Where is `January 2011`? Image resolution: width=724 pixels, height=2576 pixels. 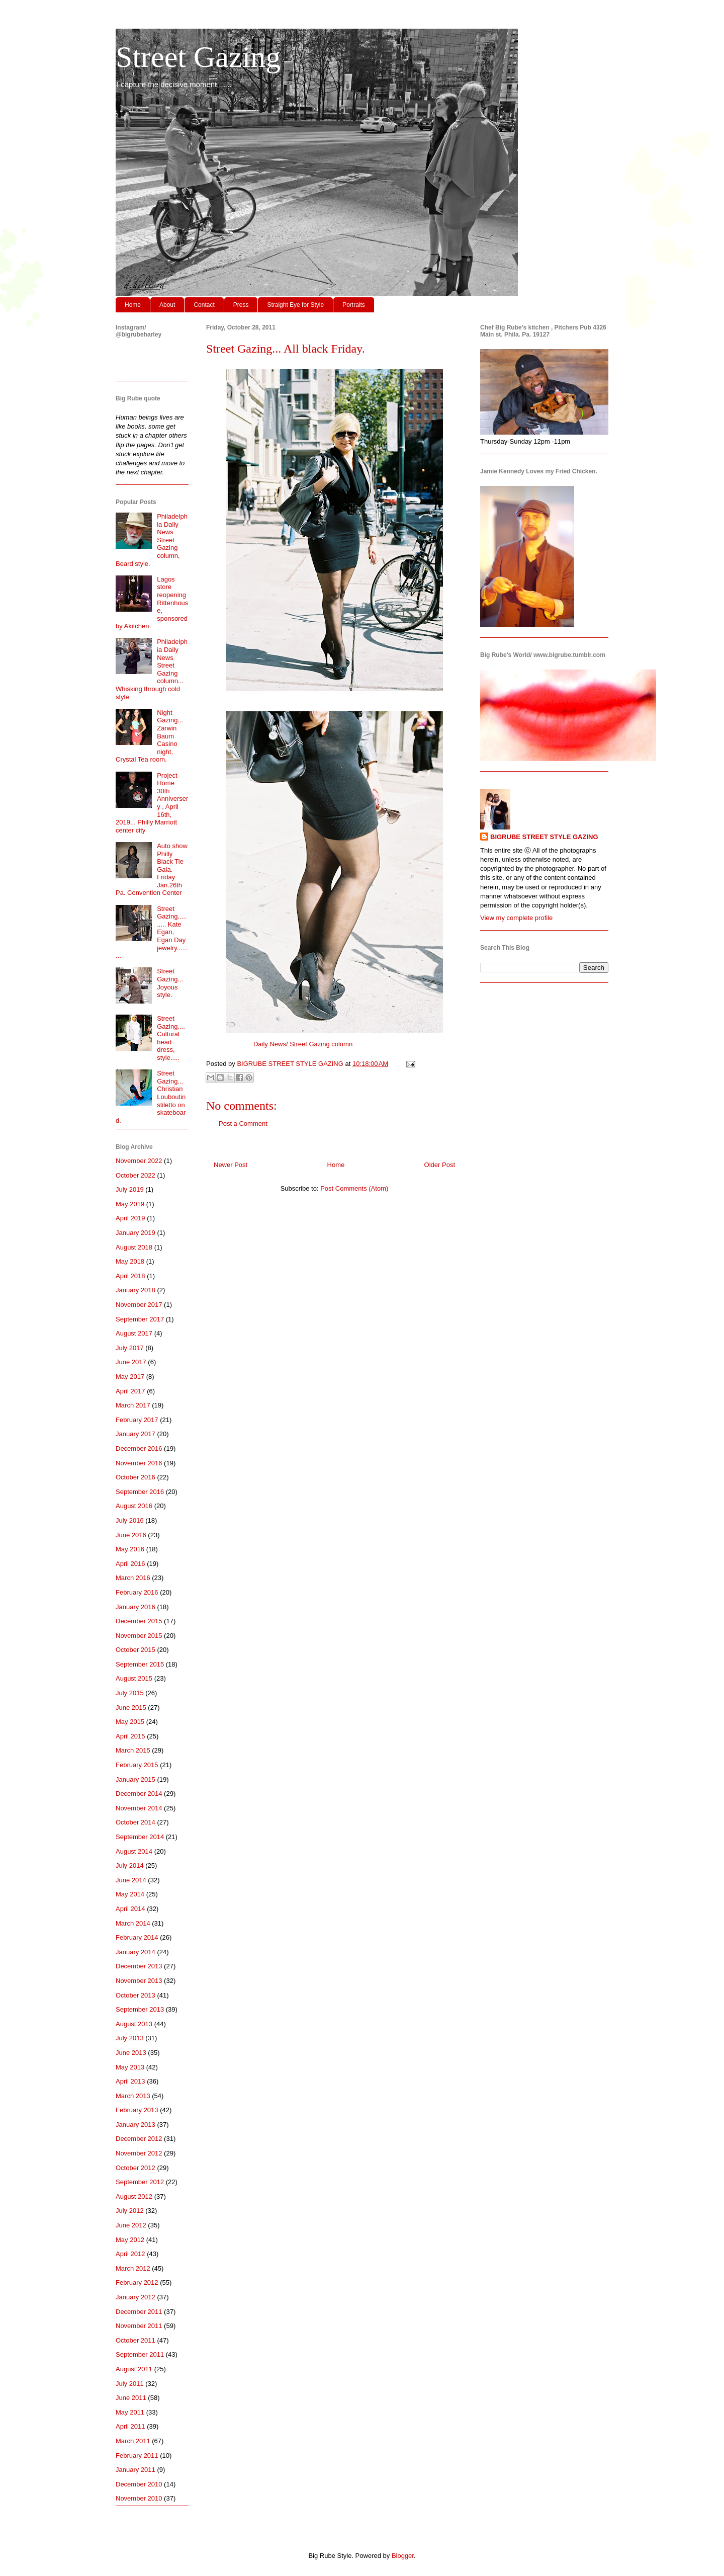 January 2011 is located at coordinates (135, 2469).